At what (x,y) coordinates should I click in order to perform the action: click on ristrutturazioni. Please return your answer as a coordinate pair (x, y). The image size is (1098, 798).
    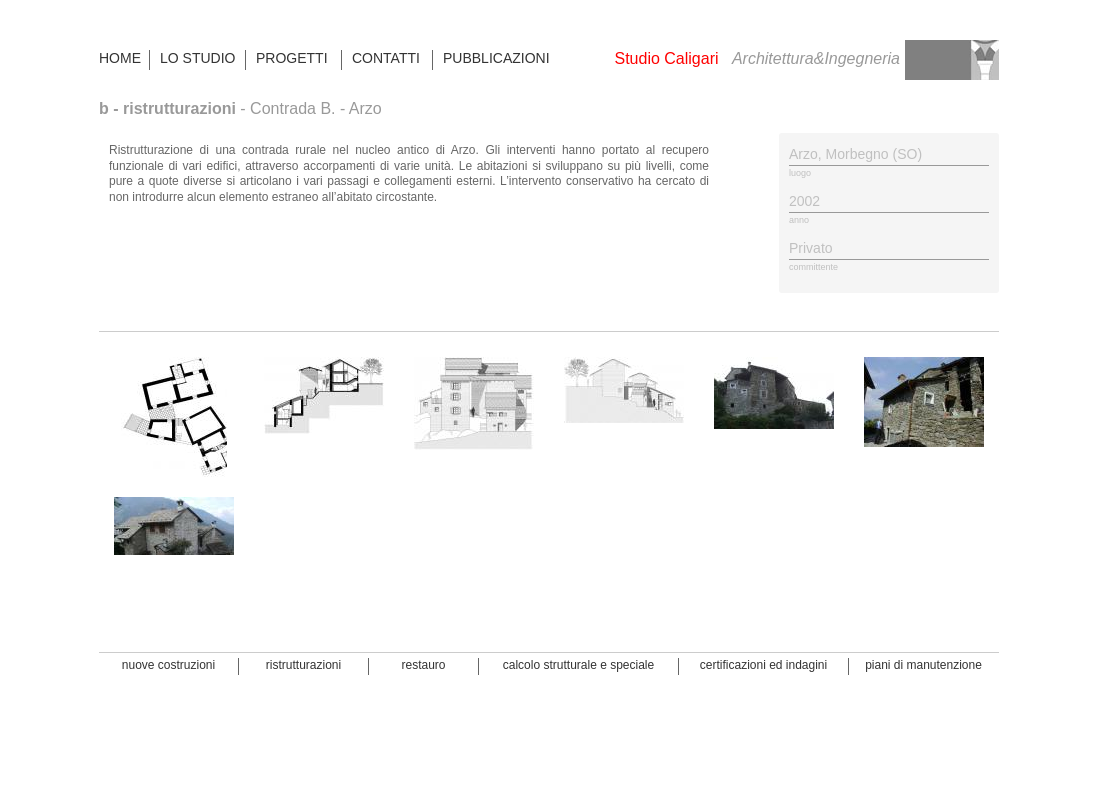
    Looking at the image, I should click on (303, 665).